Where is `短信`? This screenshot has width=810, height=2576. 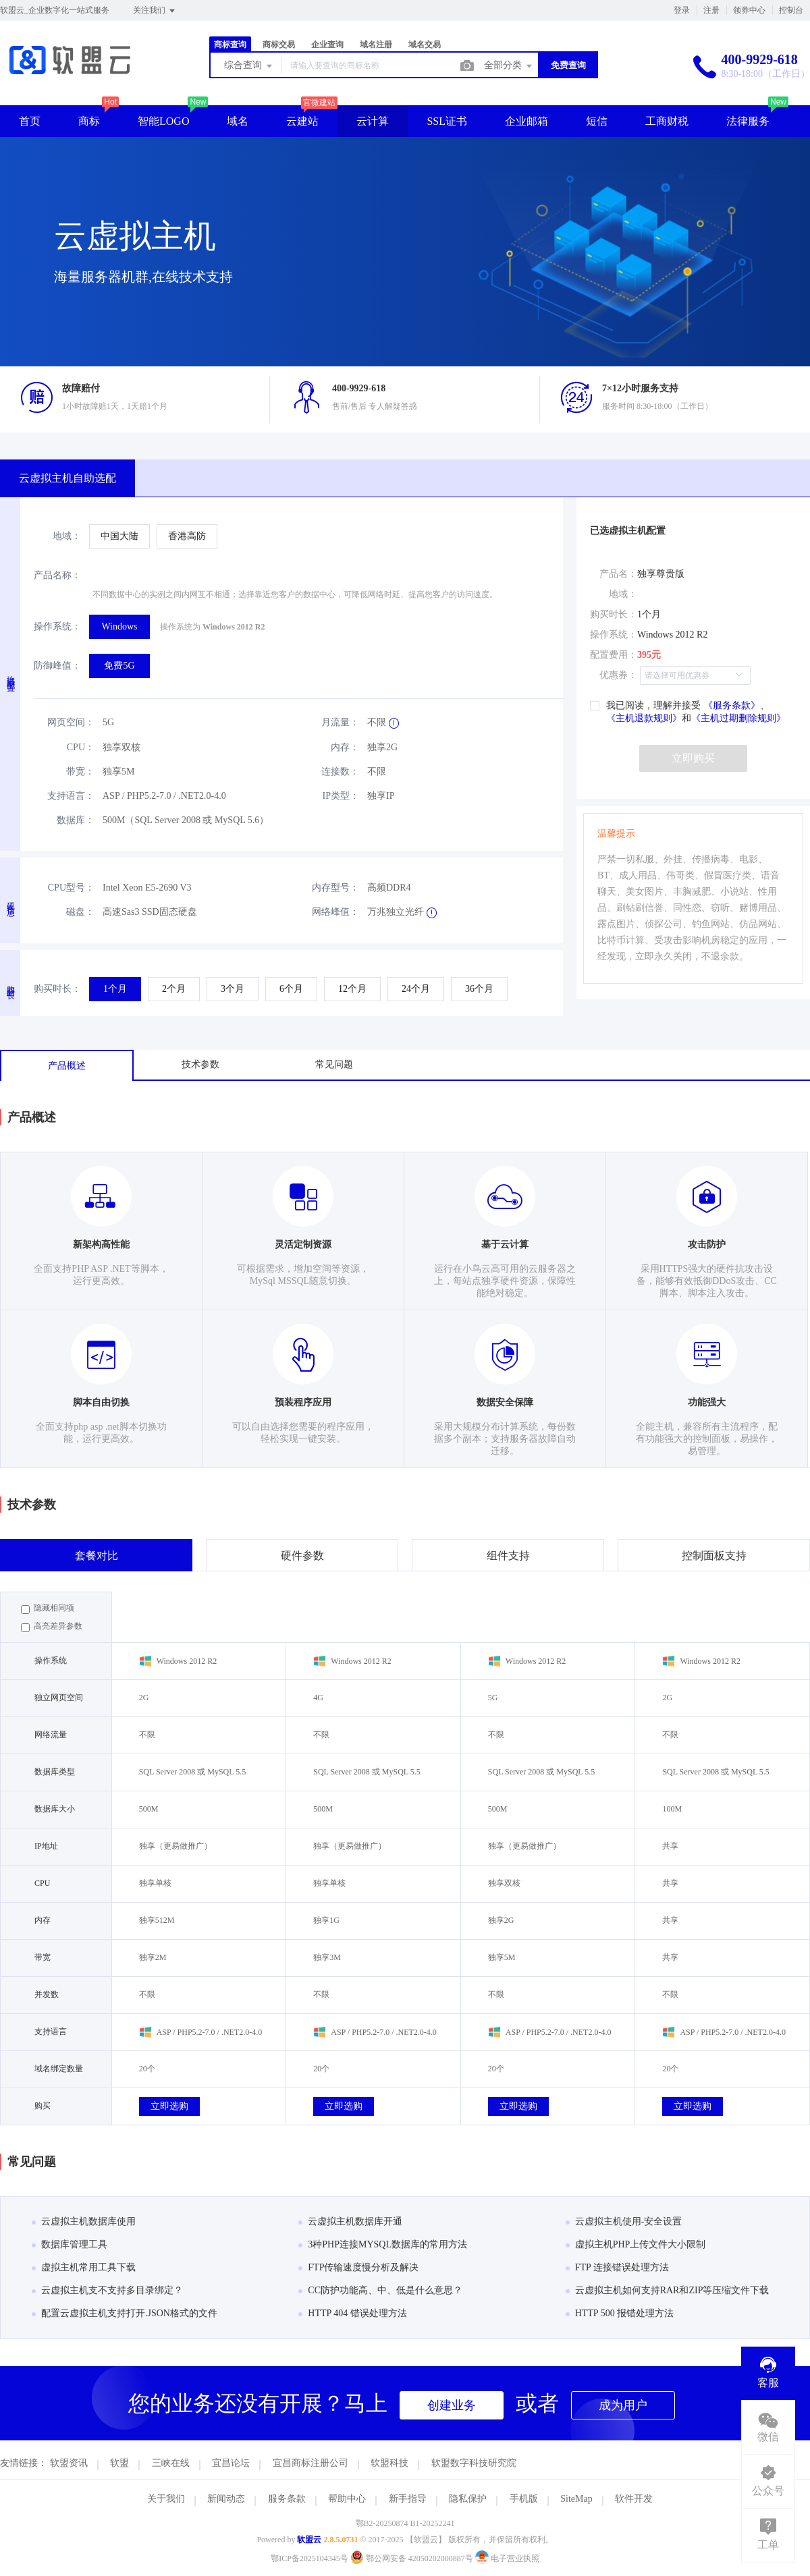
短信 is located at coordinates (597, 121).